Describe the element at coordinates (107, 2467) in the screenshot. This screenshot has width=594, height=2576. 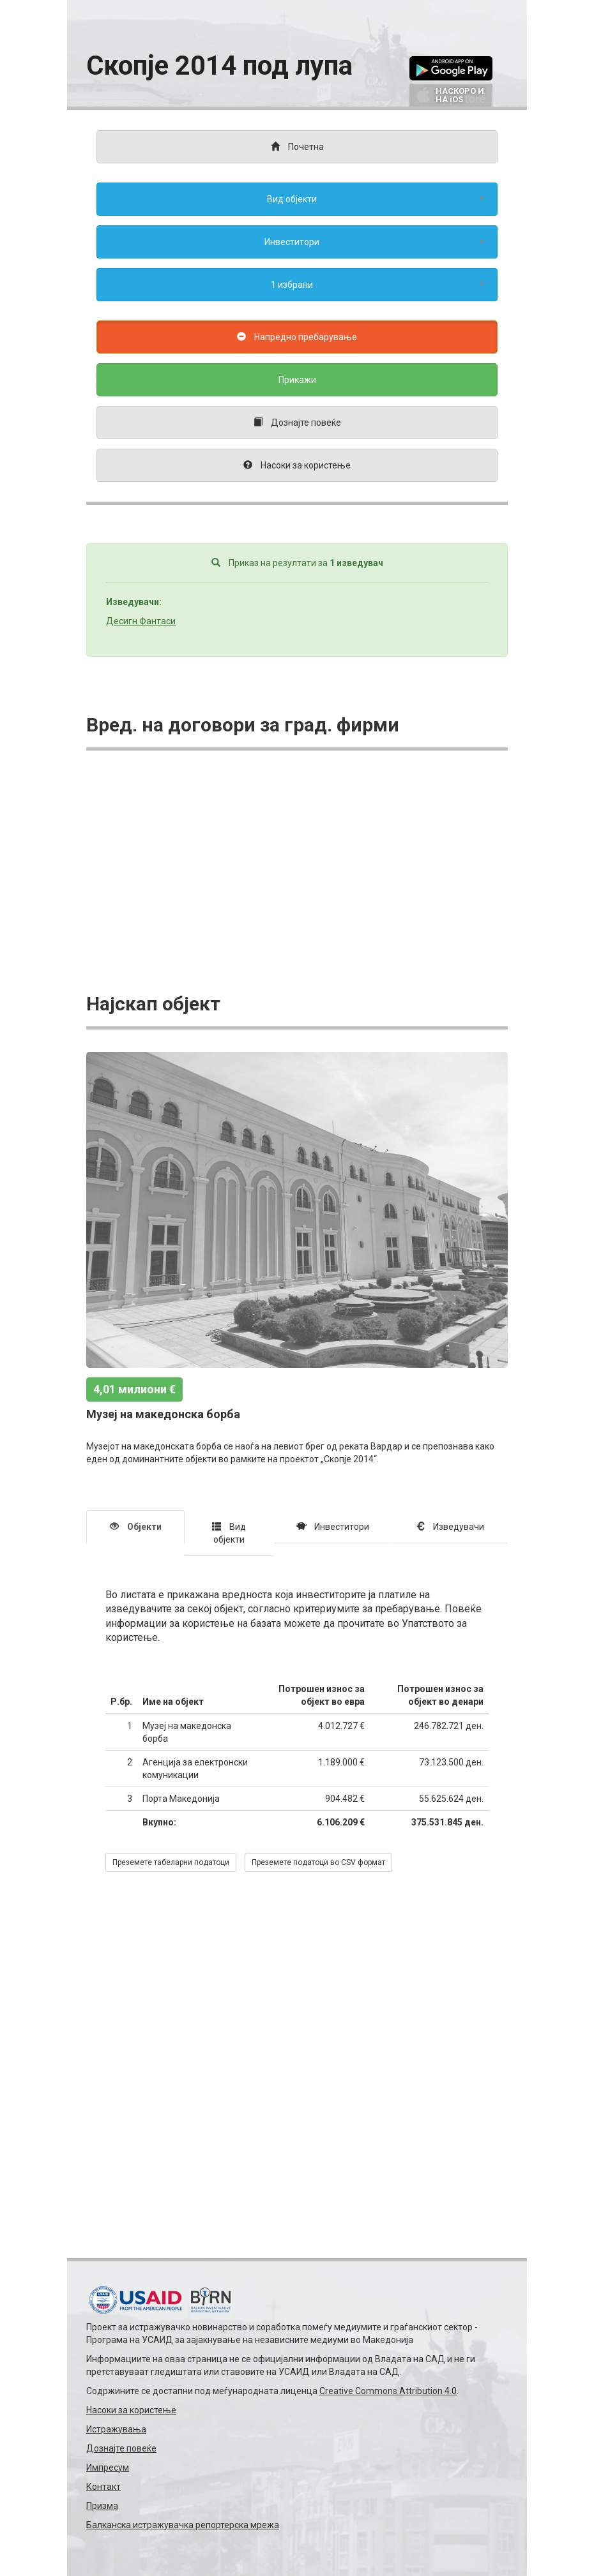
I see `Импресум` at that location.